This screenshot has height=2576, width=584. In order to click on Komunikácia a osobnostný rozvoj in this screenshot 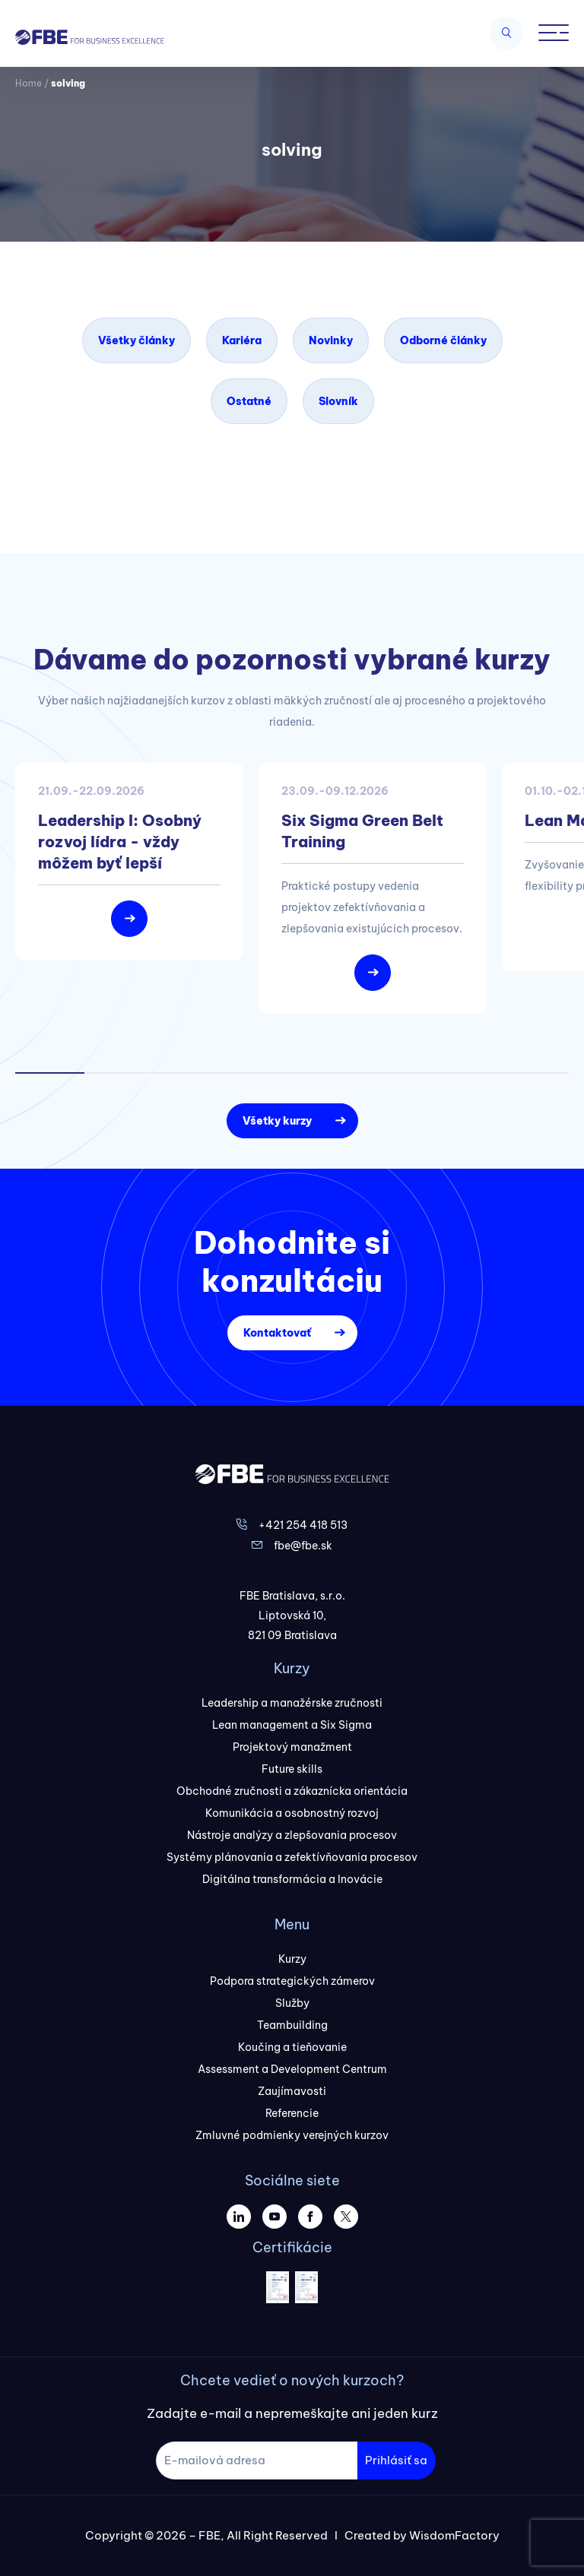, I will do `click(292, 1813)`.